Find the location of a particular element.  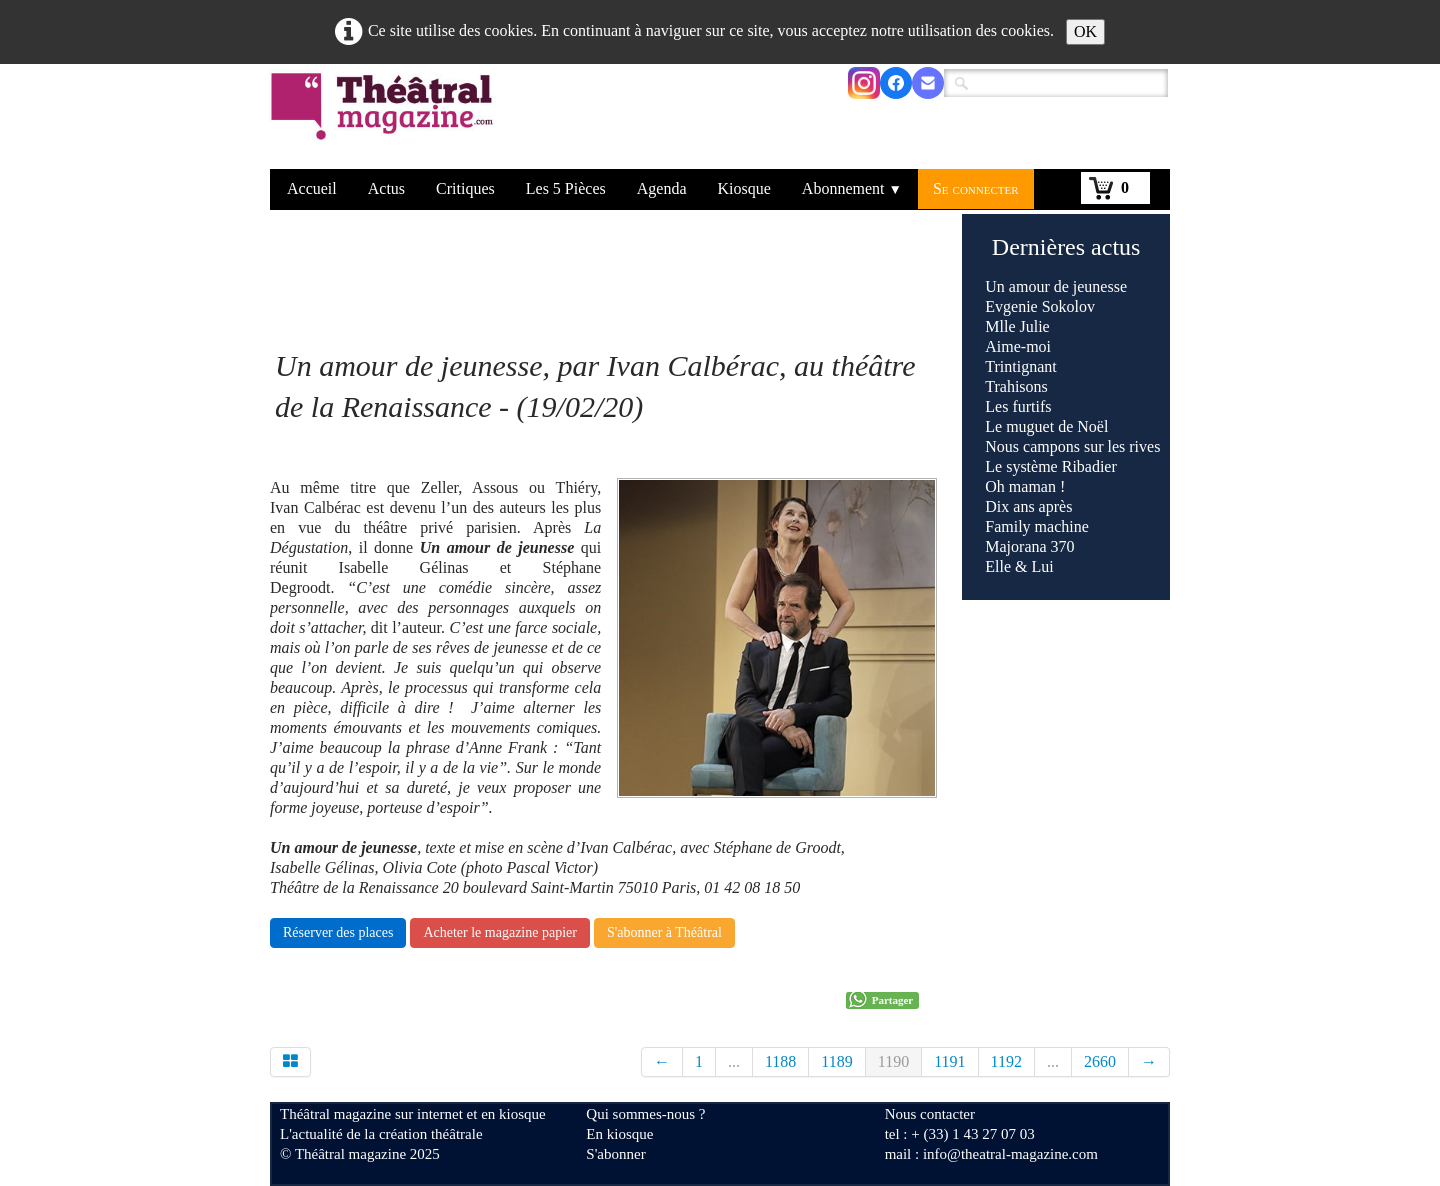

... is located at coordinates (734, 1061).